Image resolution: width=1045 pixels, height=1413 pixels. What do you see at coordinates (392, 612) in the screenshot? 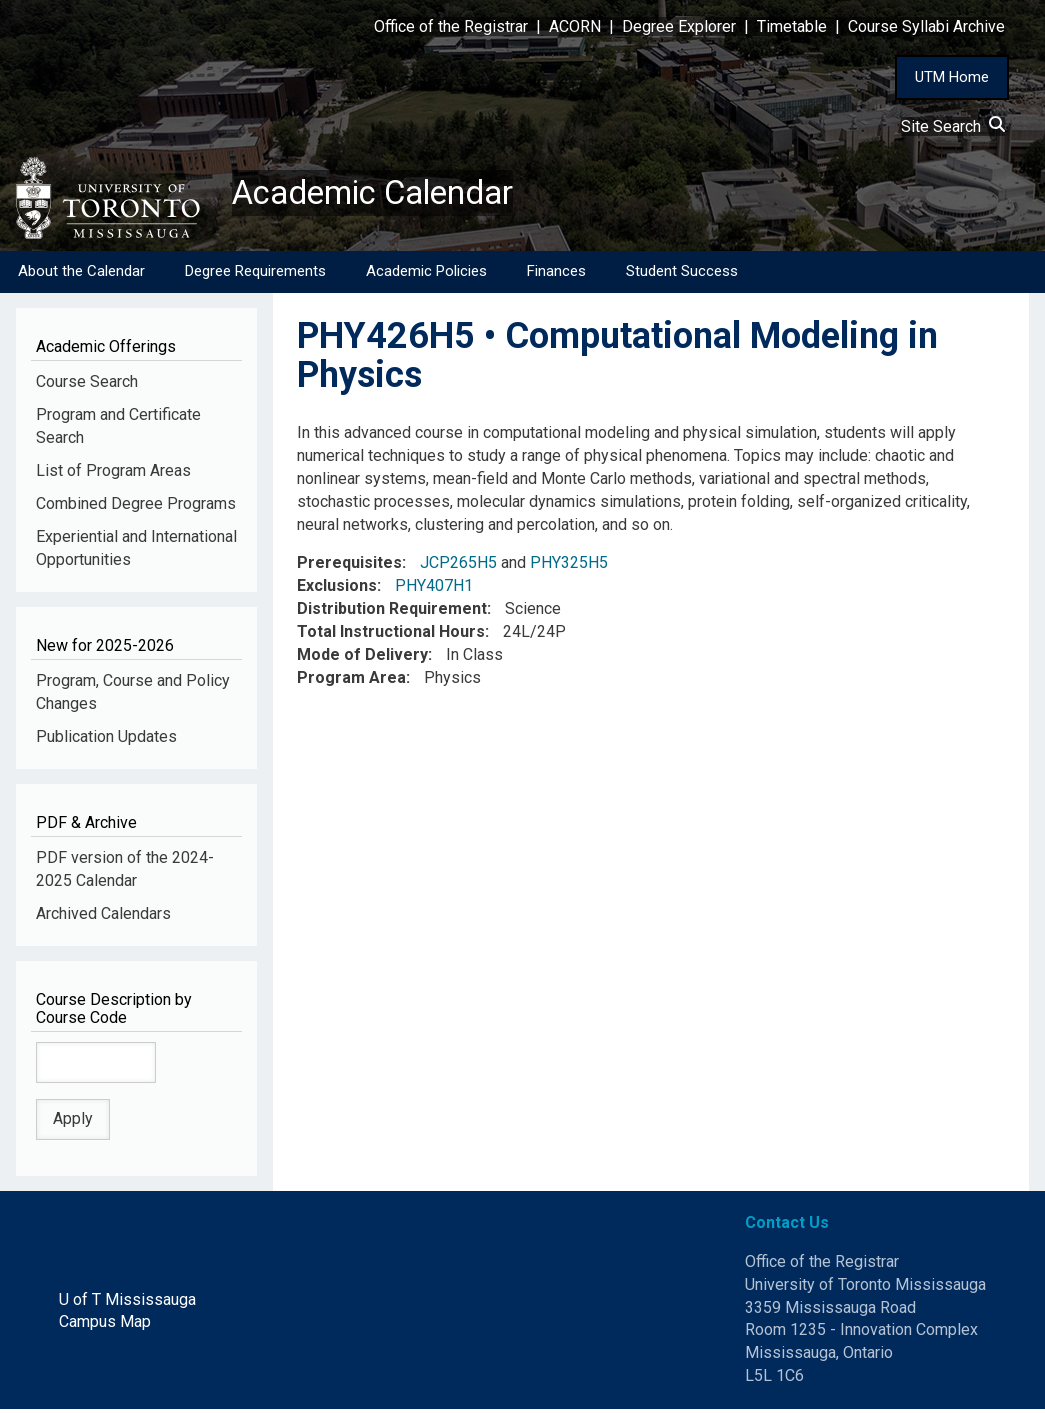
I see `Distribution Requirement` at bounding box center [392, 612].